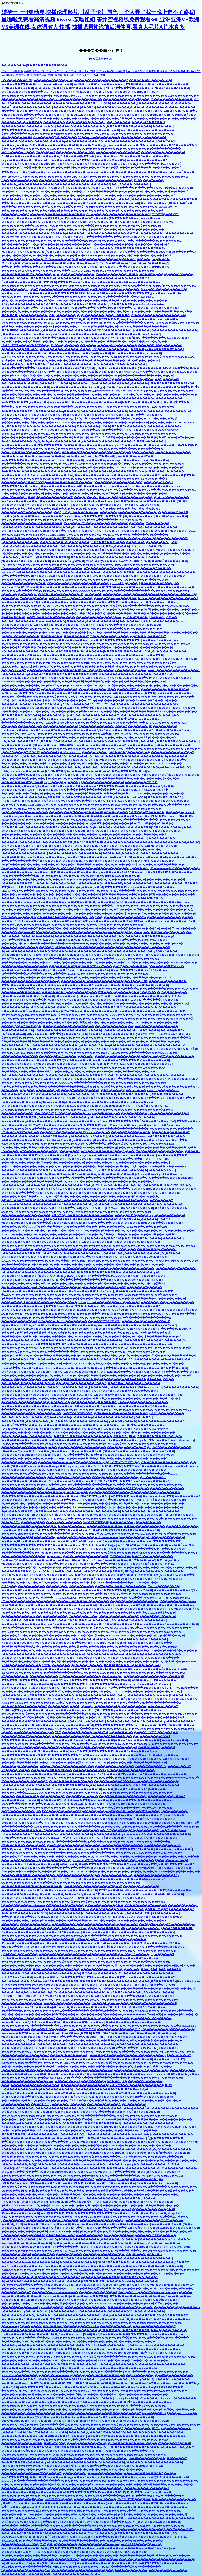  Describe the element at coordinates (76, 2315) in the screenshot. I see `Ů���ſ��������޵������Ƶ` at that location.